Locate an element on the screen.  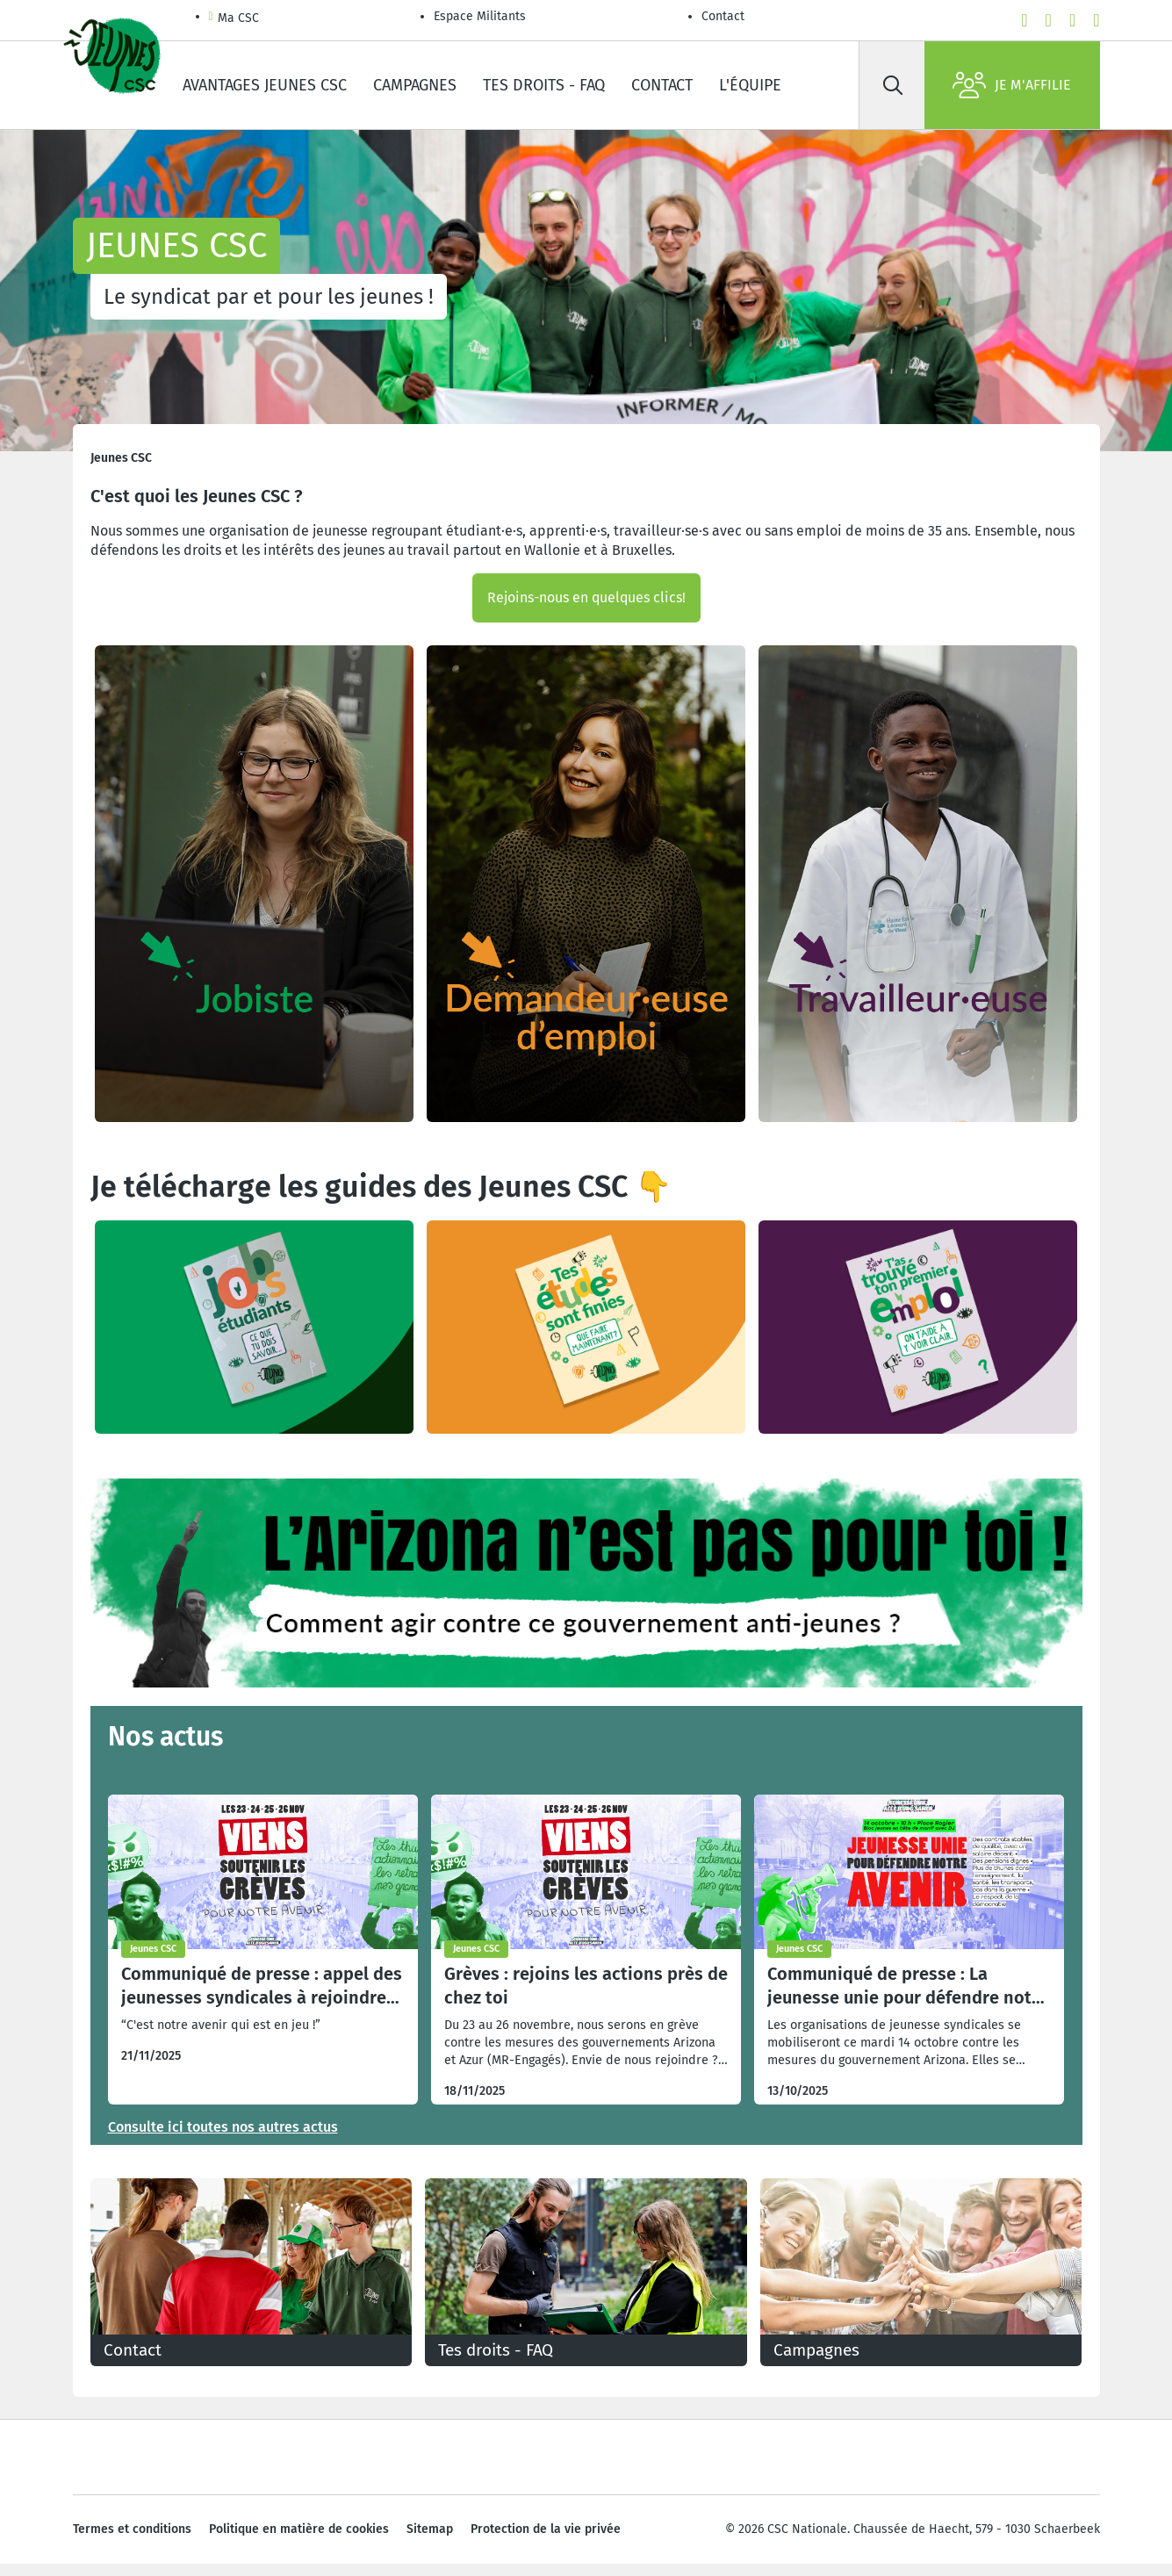
Sitemap is located at coordinates (429, 2540).